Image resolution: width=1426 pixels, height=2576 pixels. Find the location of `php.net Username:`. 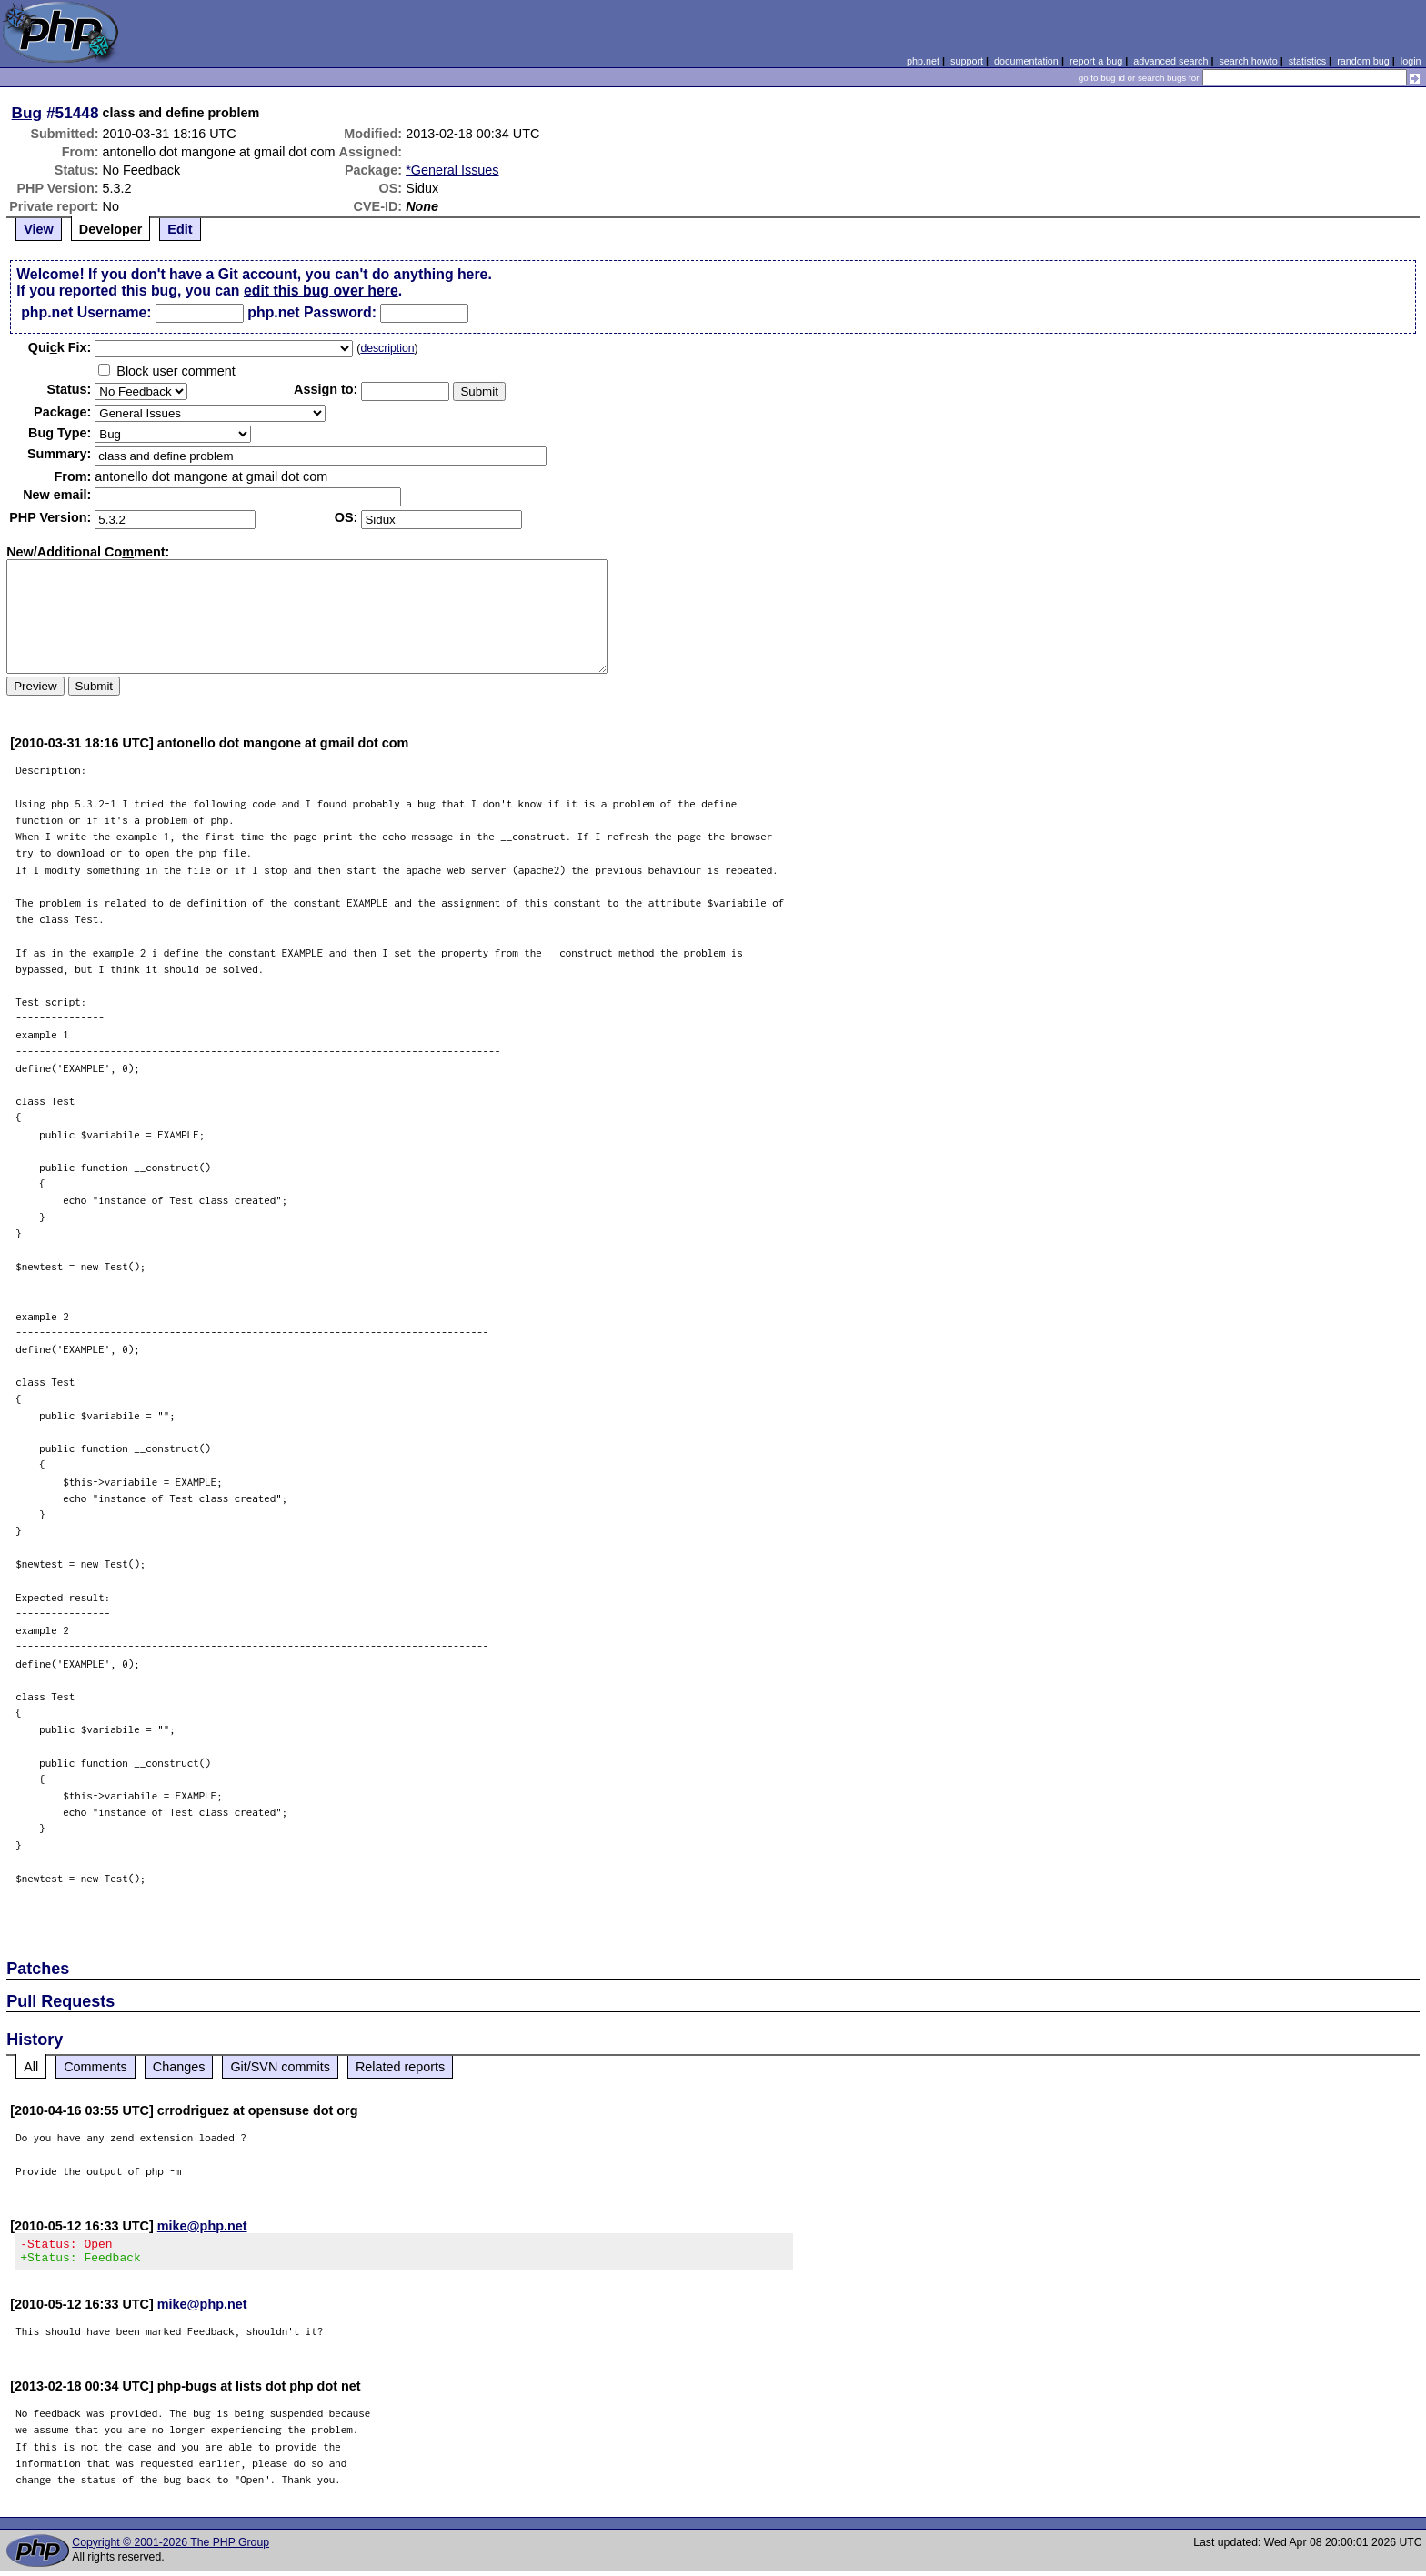

php.net Username: is located at coordinates (86, 312).